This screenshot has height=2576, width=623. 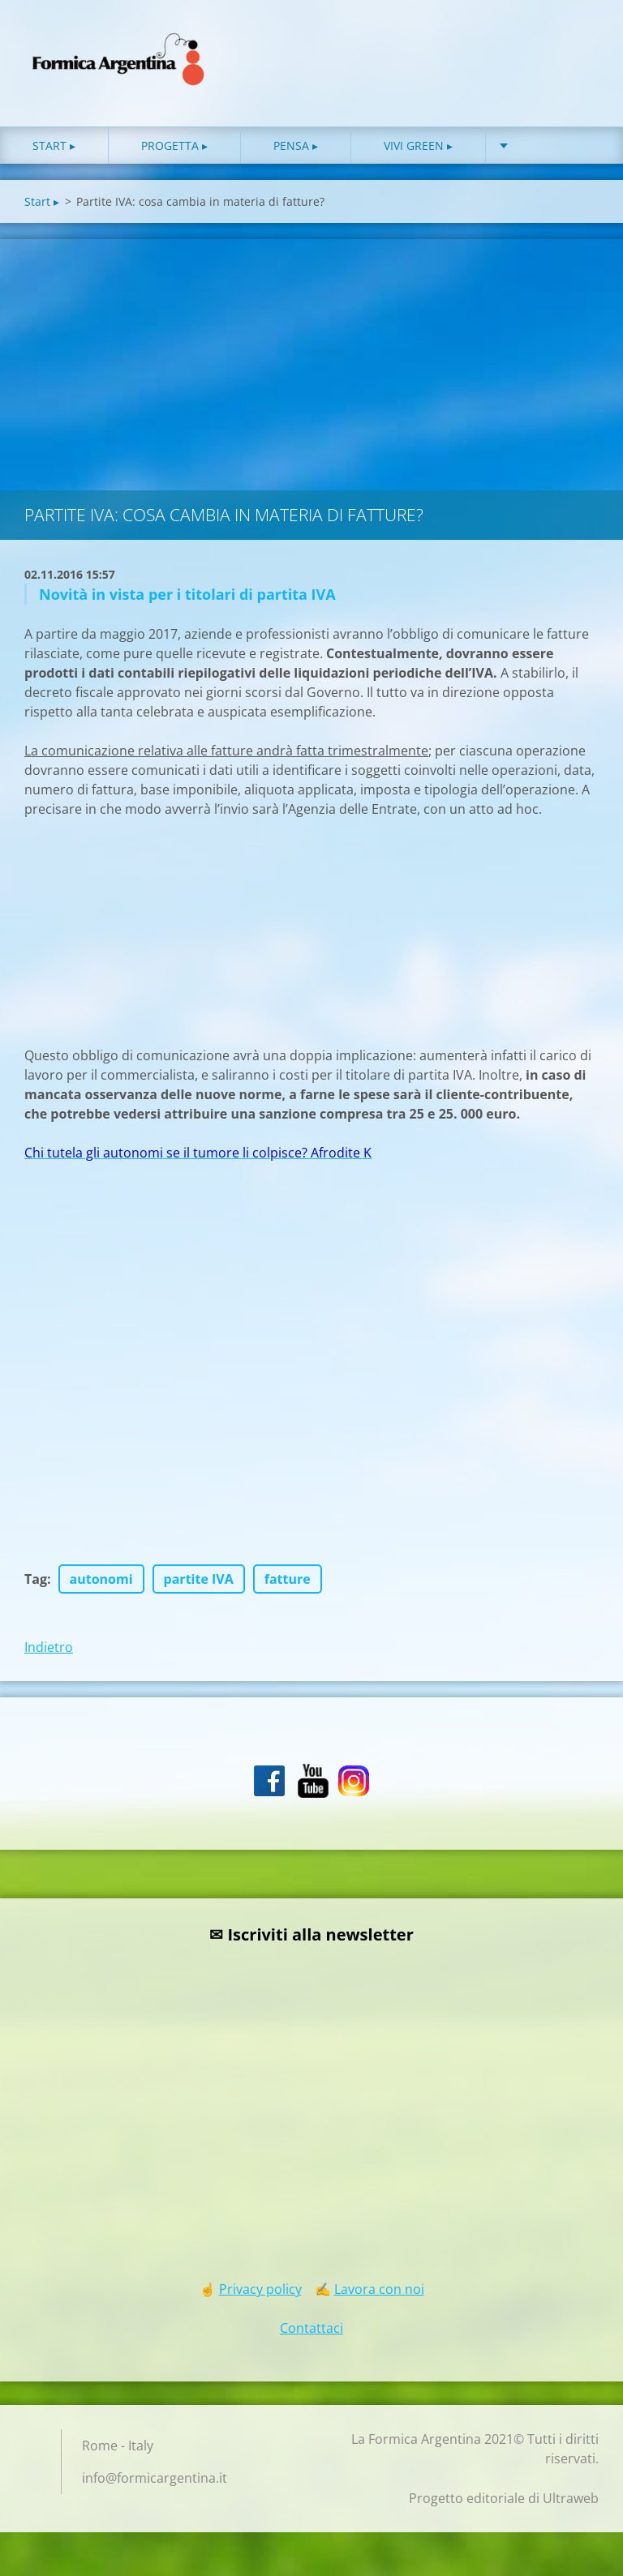 I want to click on autonomi, so click(x=101, y=1586).